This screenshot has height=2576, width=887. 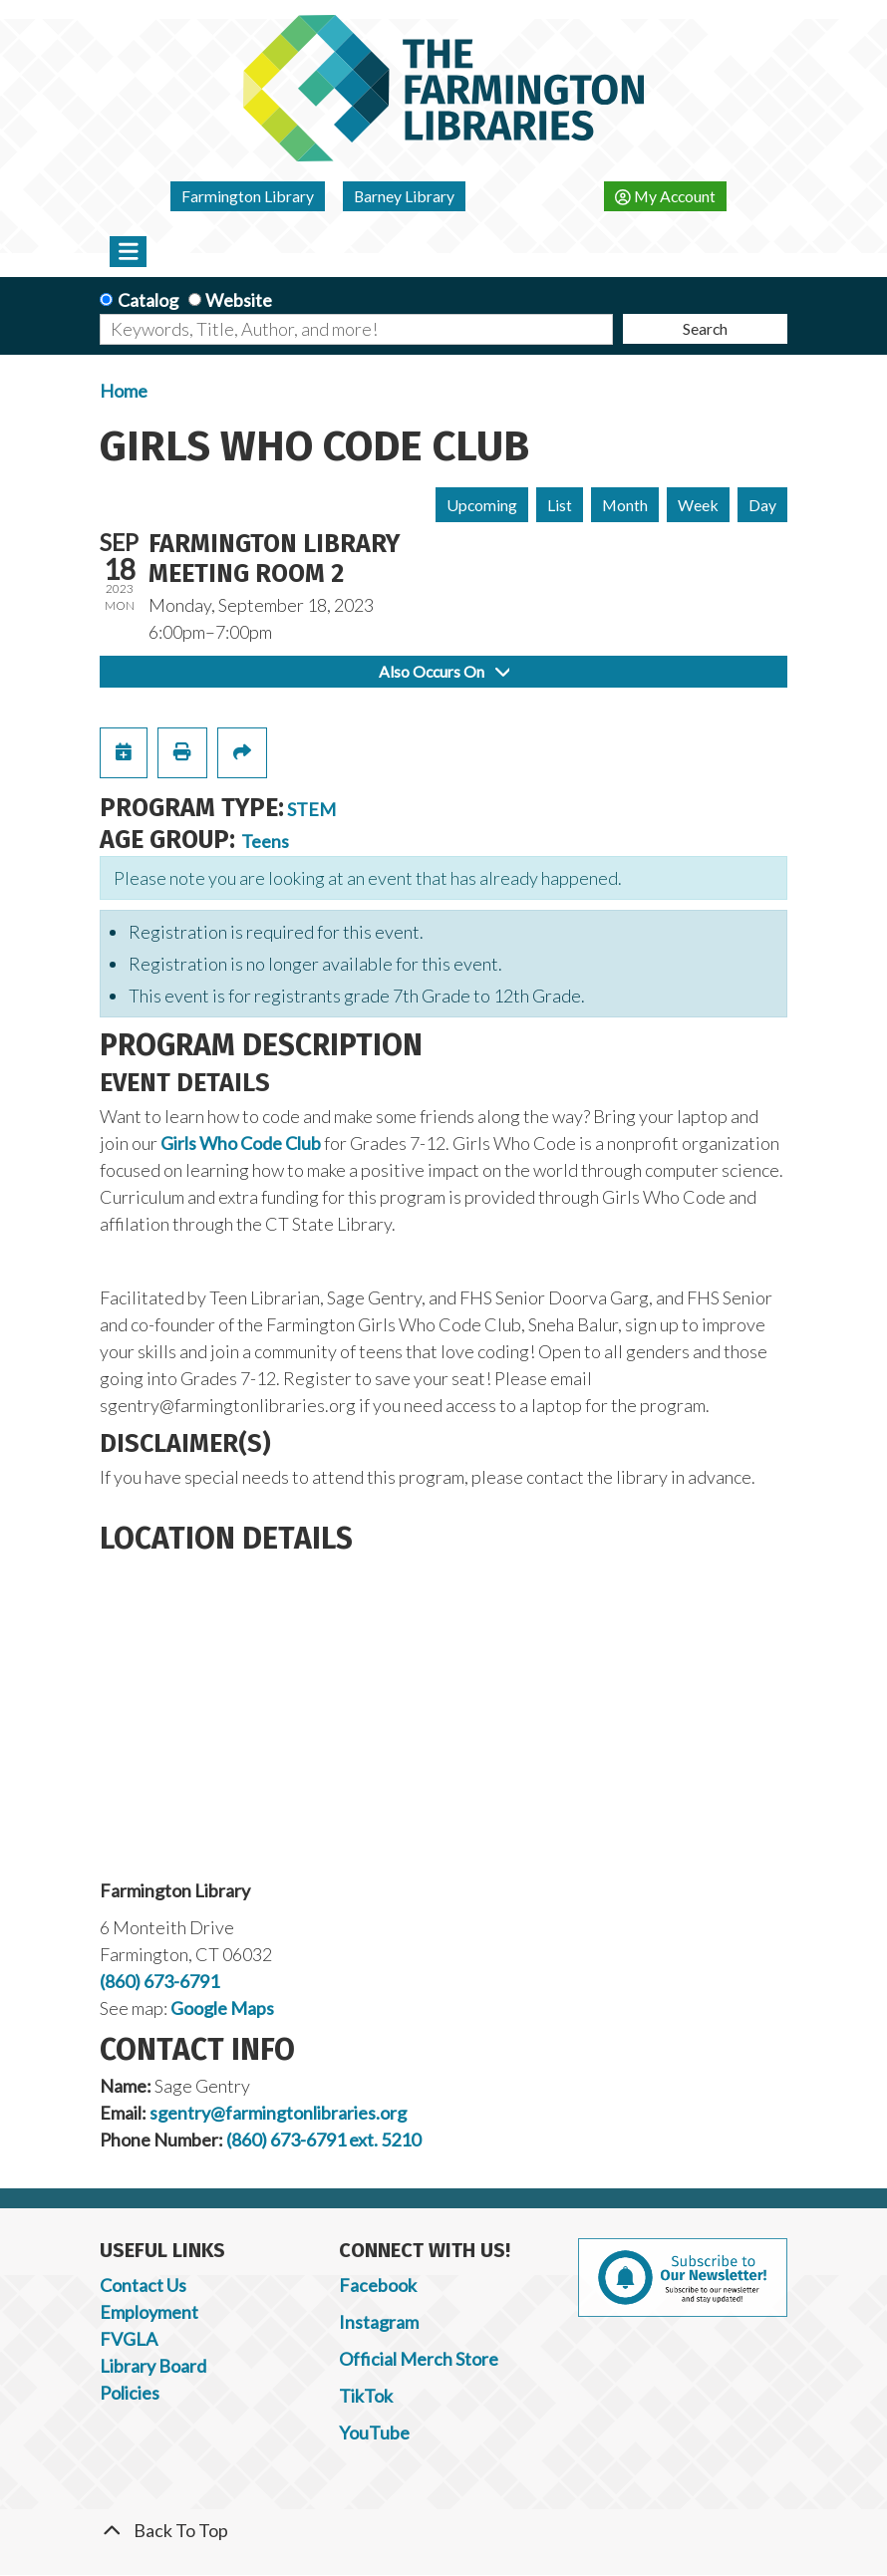 What do you see at coordinates (159, 1981) in the screenshot?
I see `(860) 673-6791` at bounding box center [159, 1981].